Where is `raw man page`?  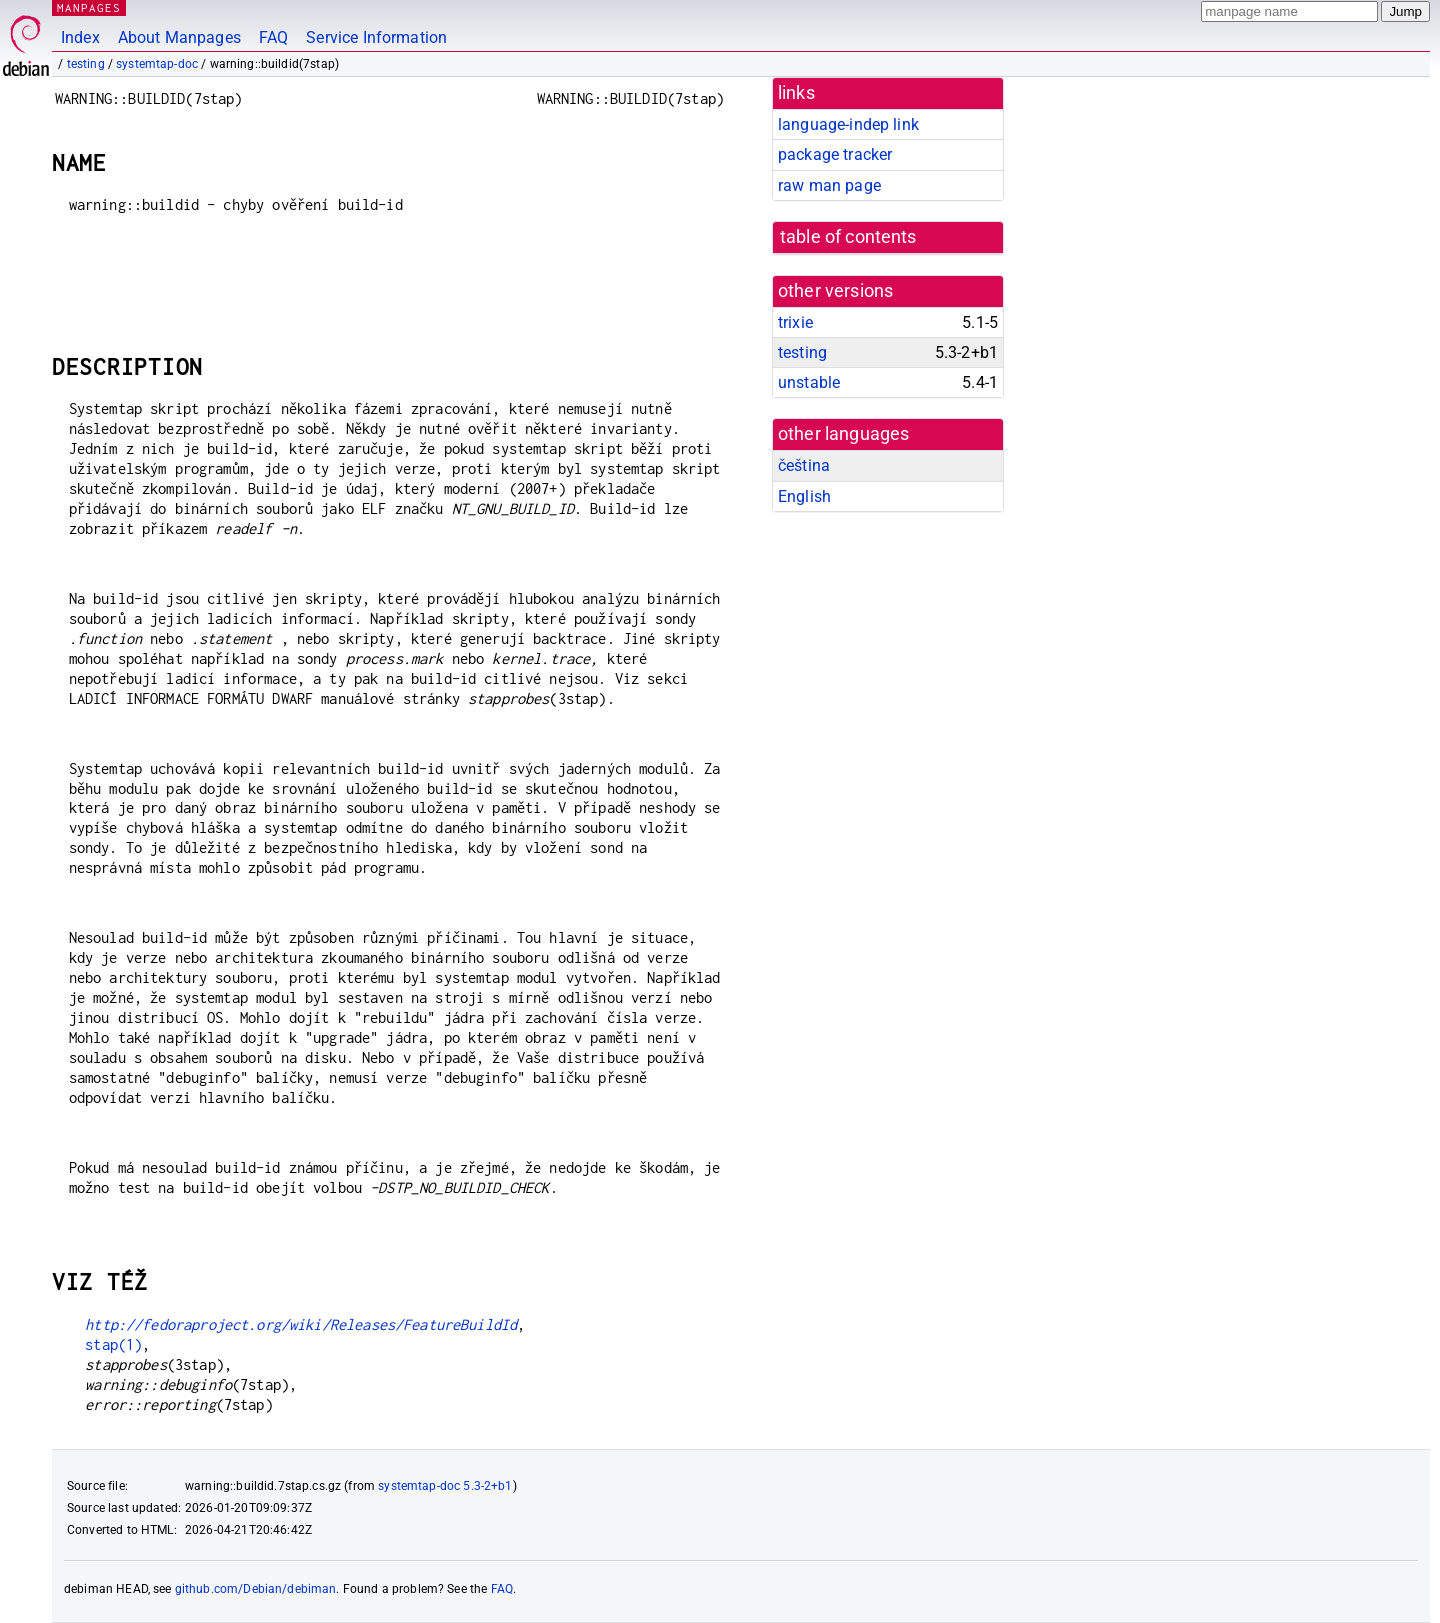
raw man page is located at coordinates (829, 185).